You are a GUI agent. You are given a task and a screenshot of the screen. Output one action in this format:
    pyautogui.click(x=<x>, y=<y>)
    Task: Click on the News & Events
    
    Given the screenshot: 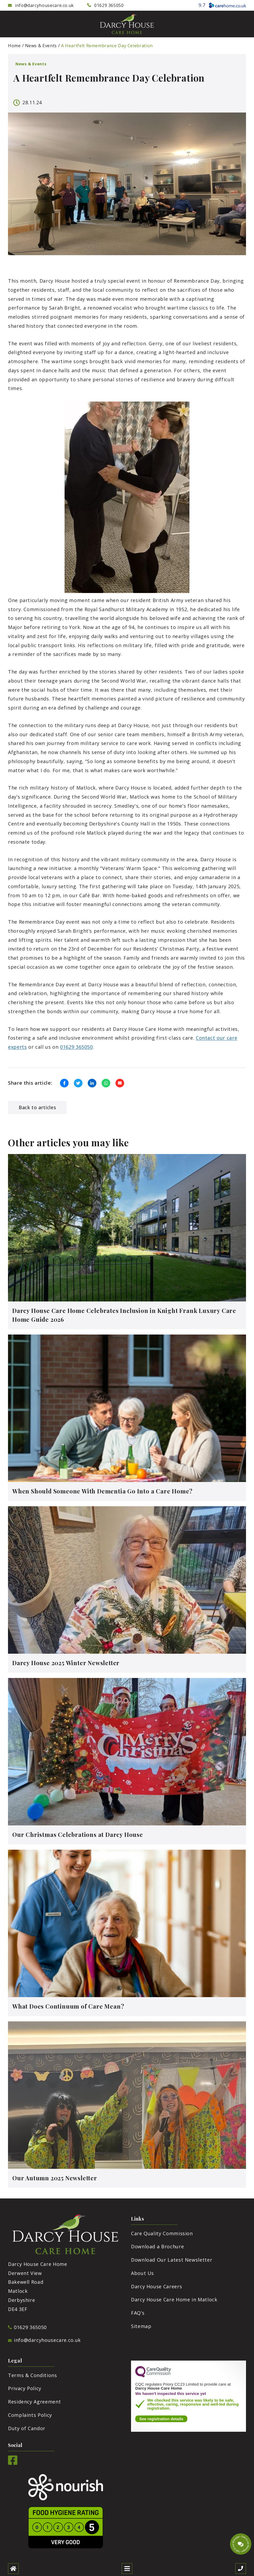 What is the action you would take?
    pyautogui.click(x=41, y=46)
    